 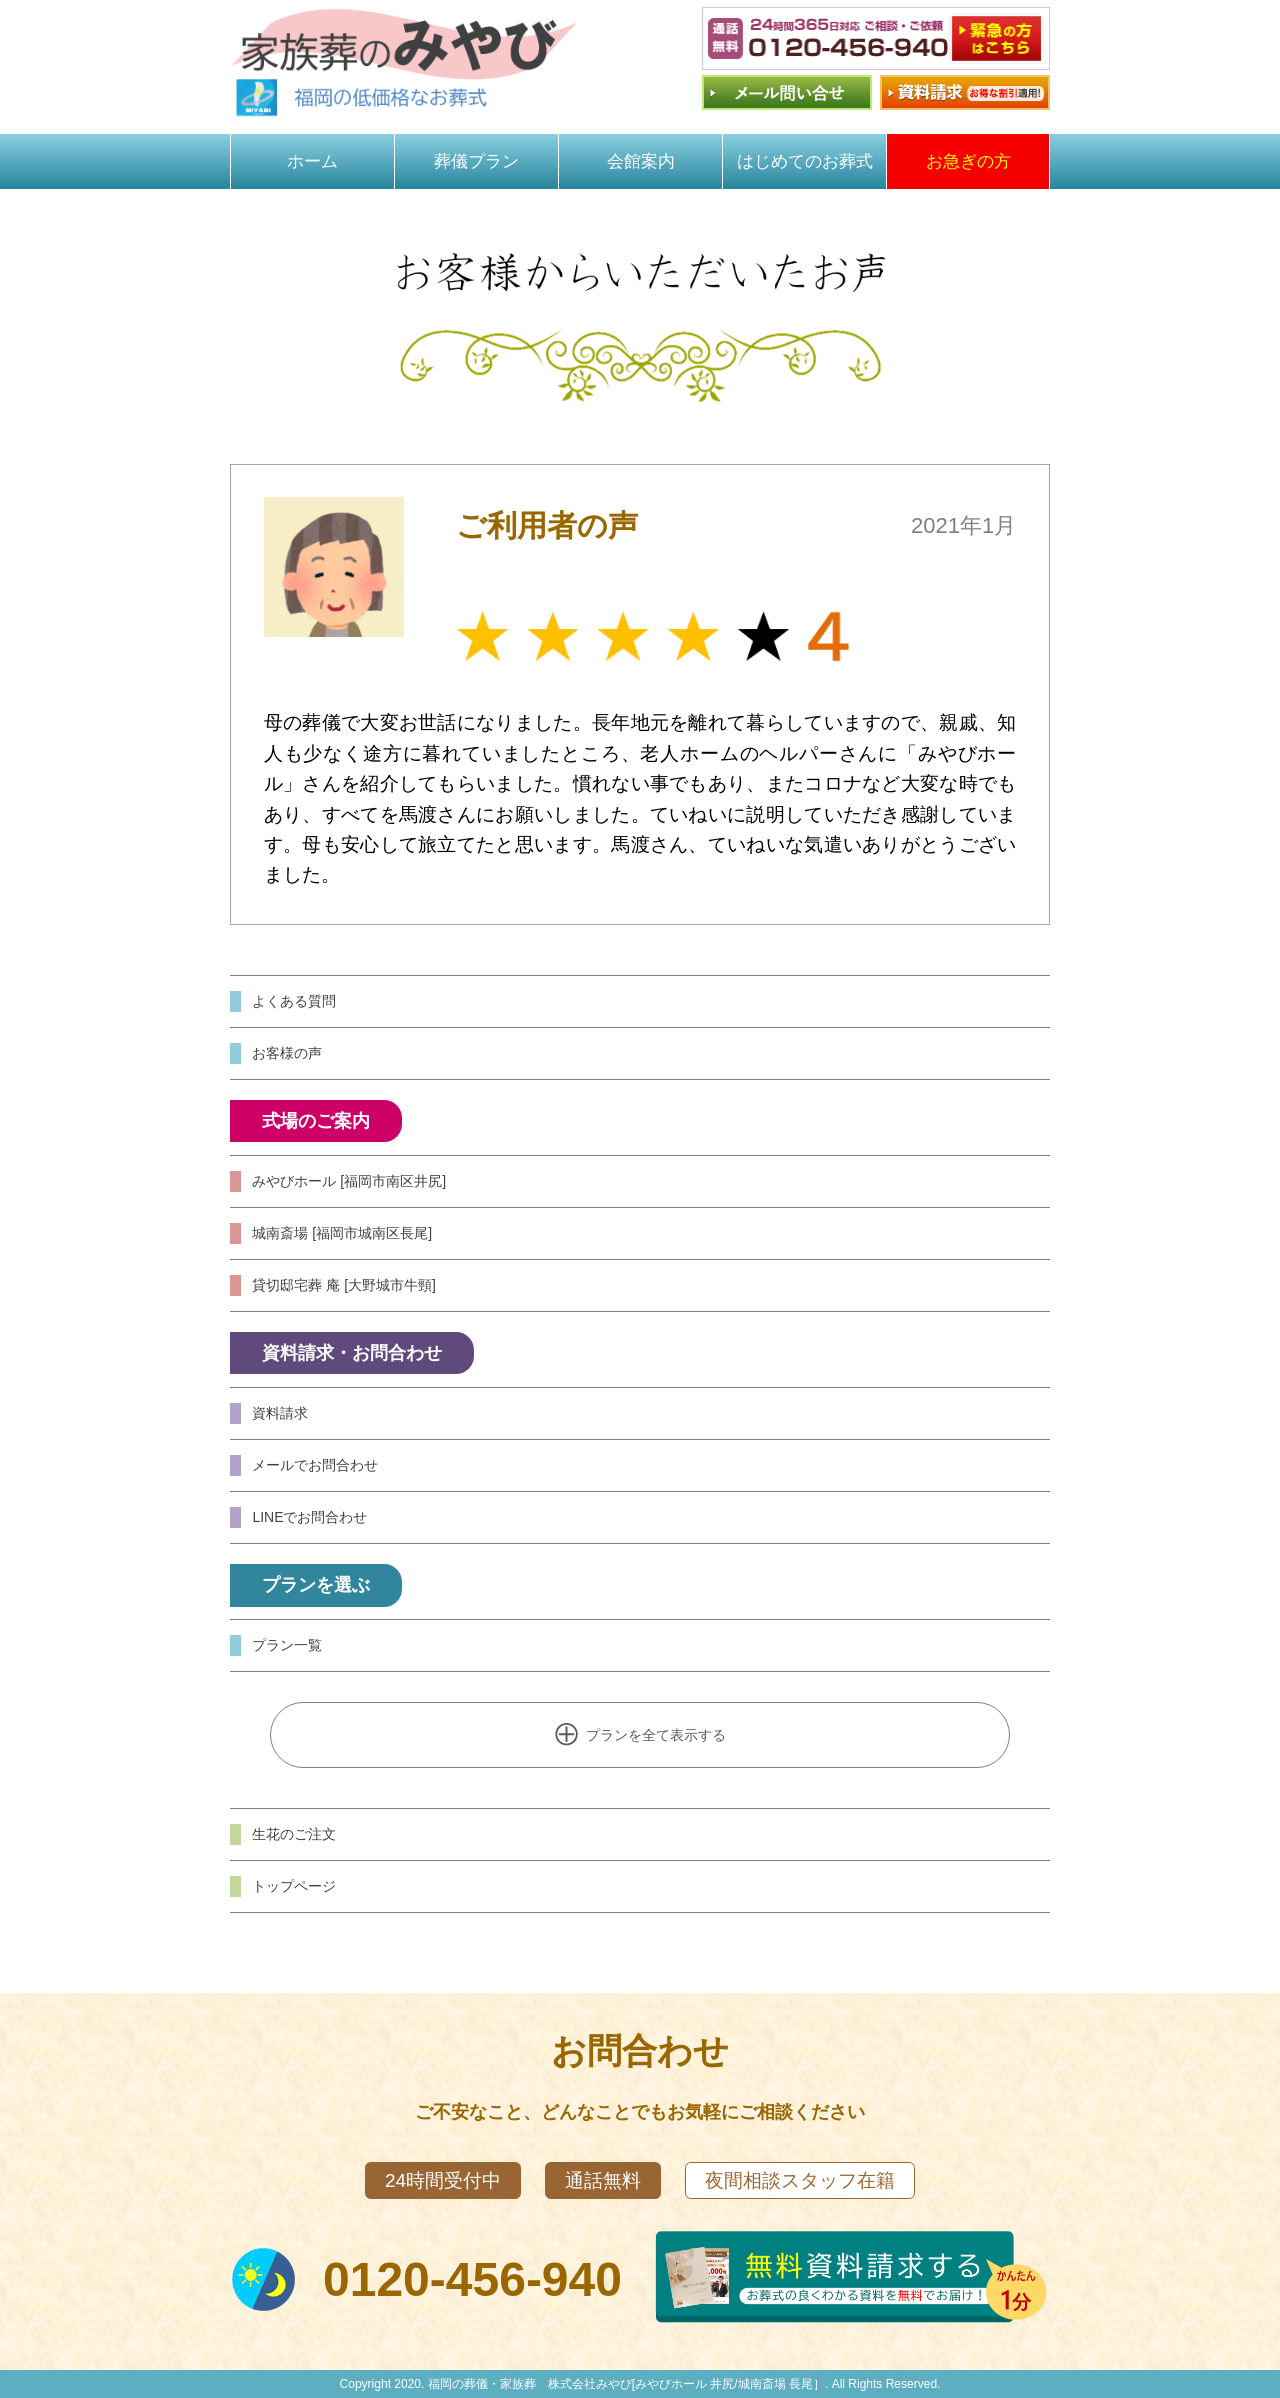 I want to click on お急ぎの方, so click(x=968, y=161).